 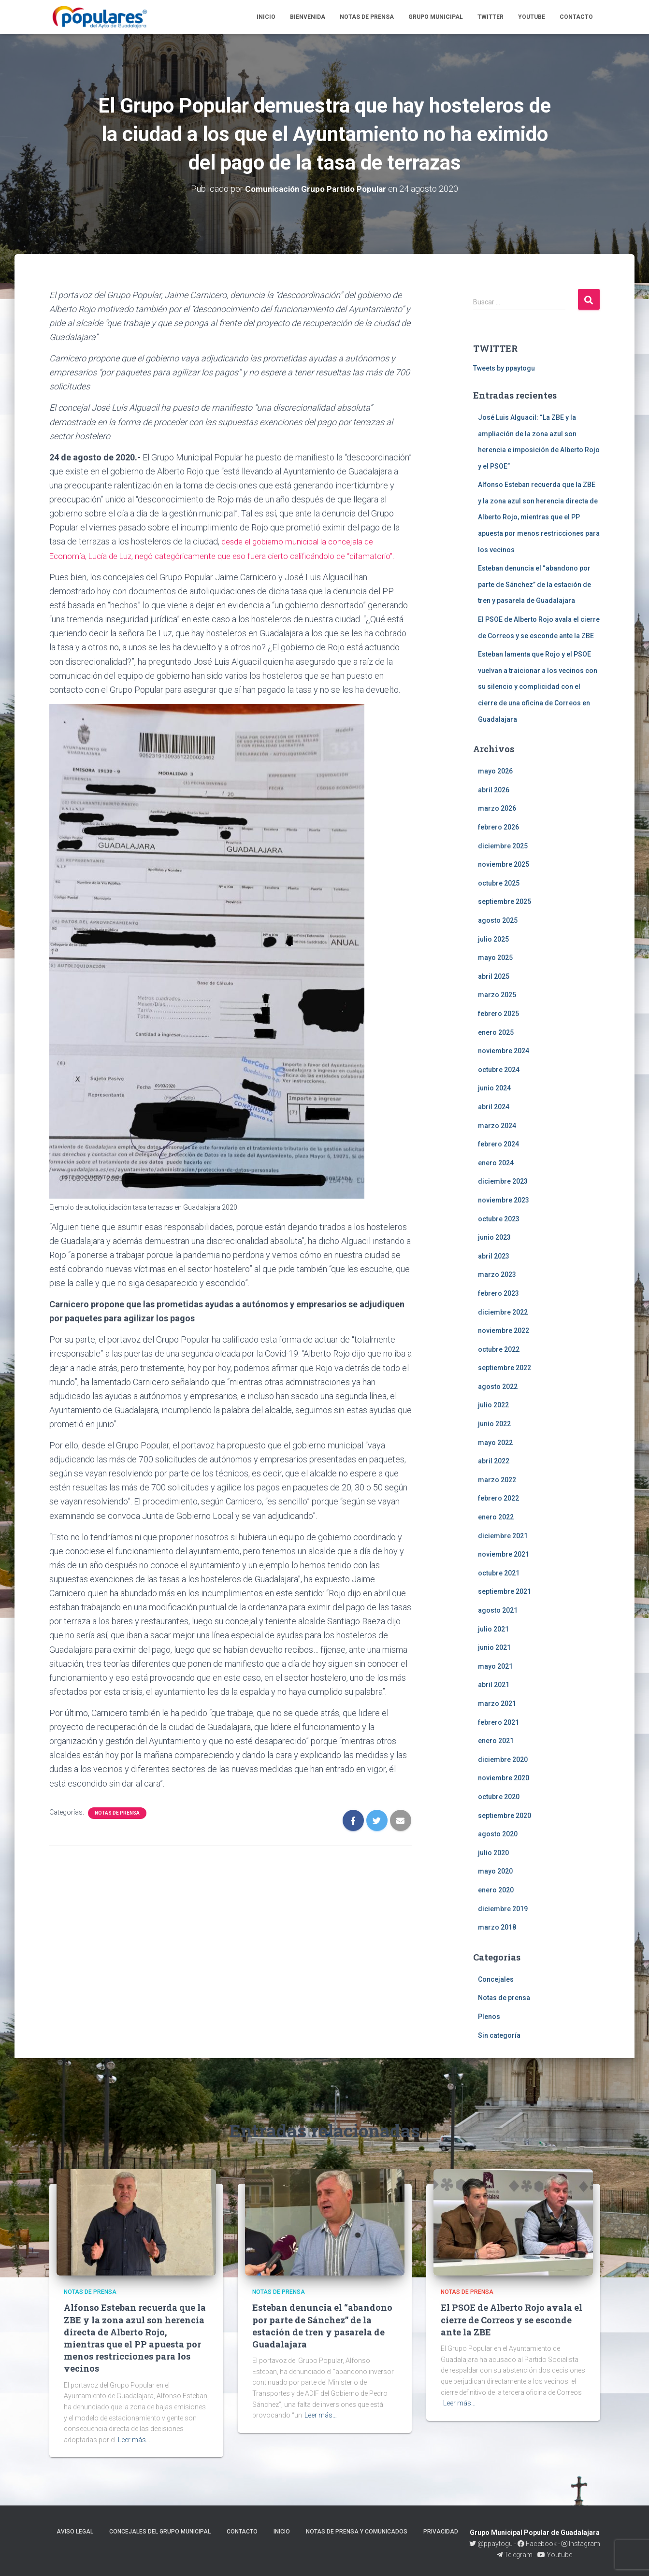 What do you see at coordinates (504, 901) in the screenshot?
I see `septiembre 2025` at bounding box center [504, 901].